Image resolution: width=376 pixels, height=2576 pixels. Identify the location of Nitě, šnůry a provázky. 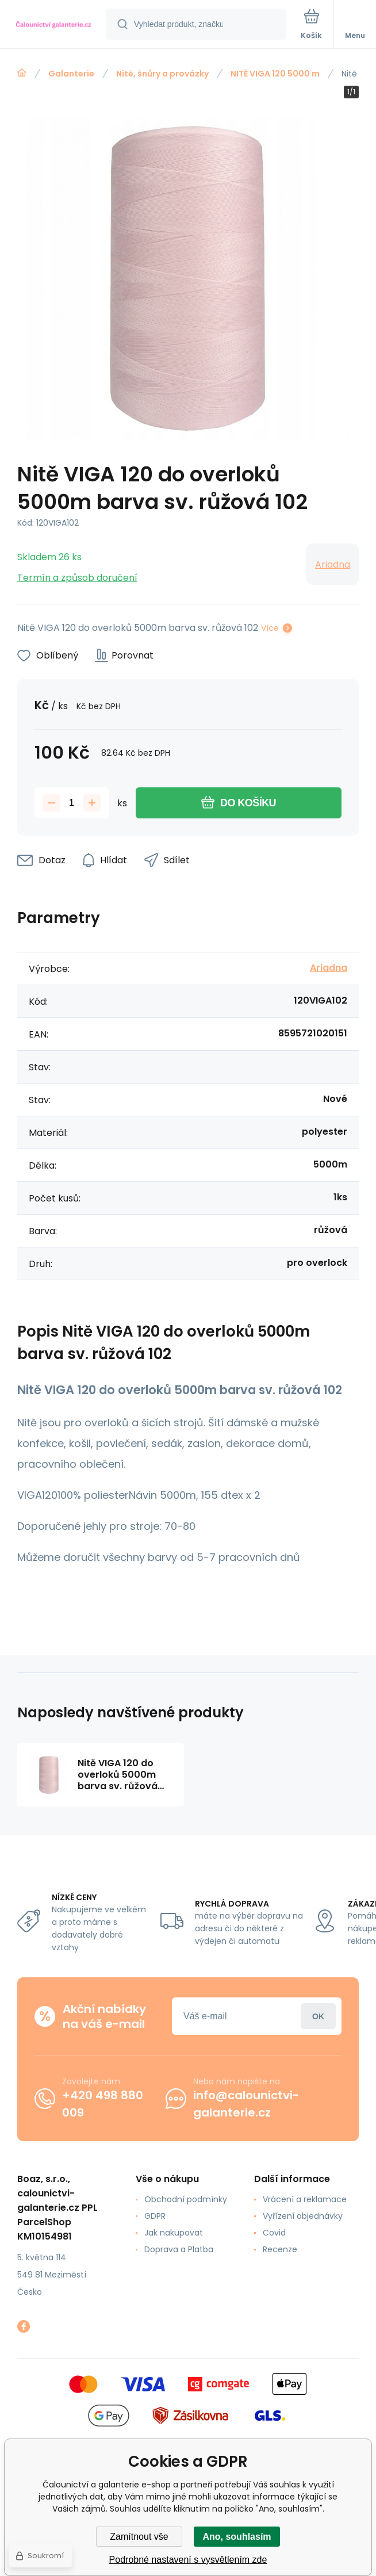
(162, 73).